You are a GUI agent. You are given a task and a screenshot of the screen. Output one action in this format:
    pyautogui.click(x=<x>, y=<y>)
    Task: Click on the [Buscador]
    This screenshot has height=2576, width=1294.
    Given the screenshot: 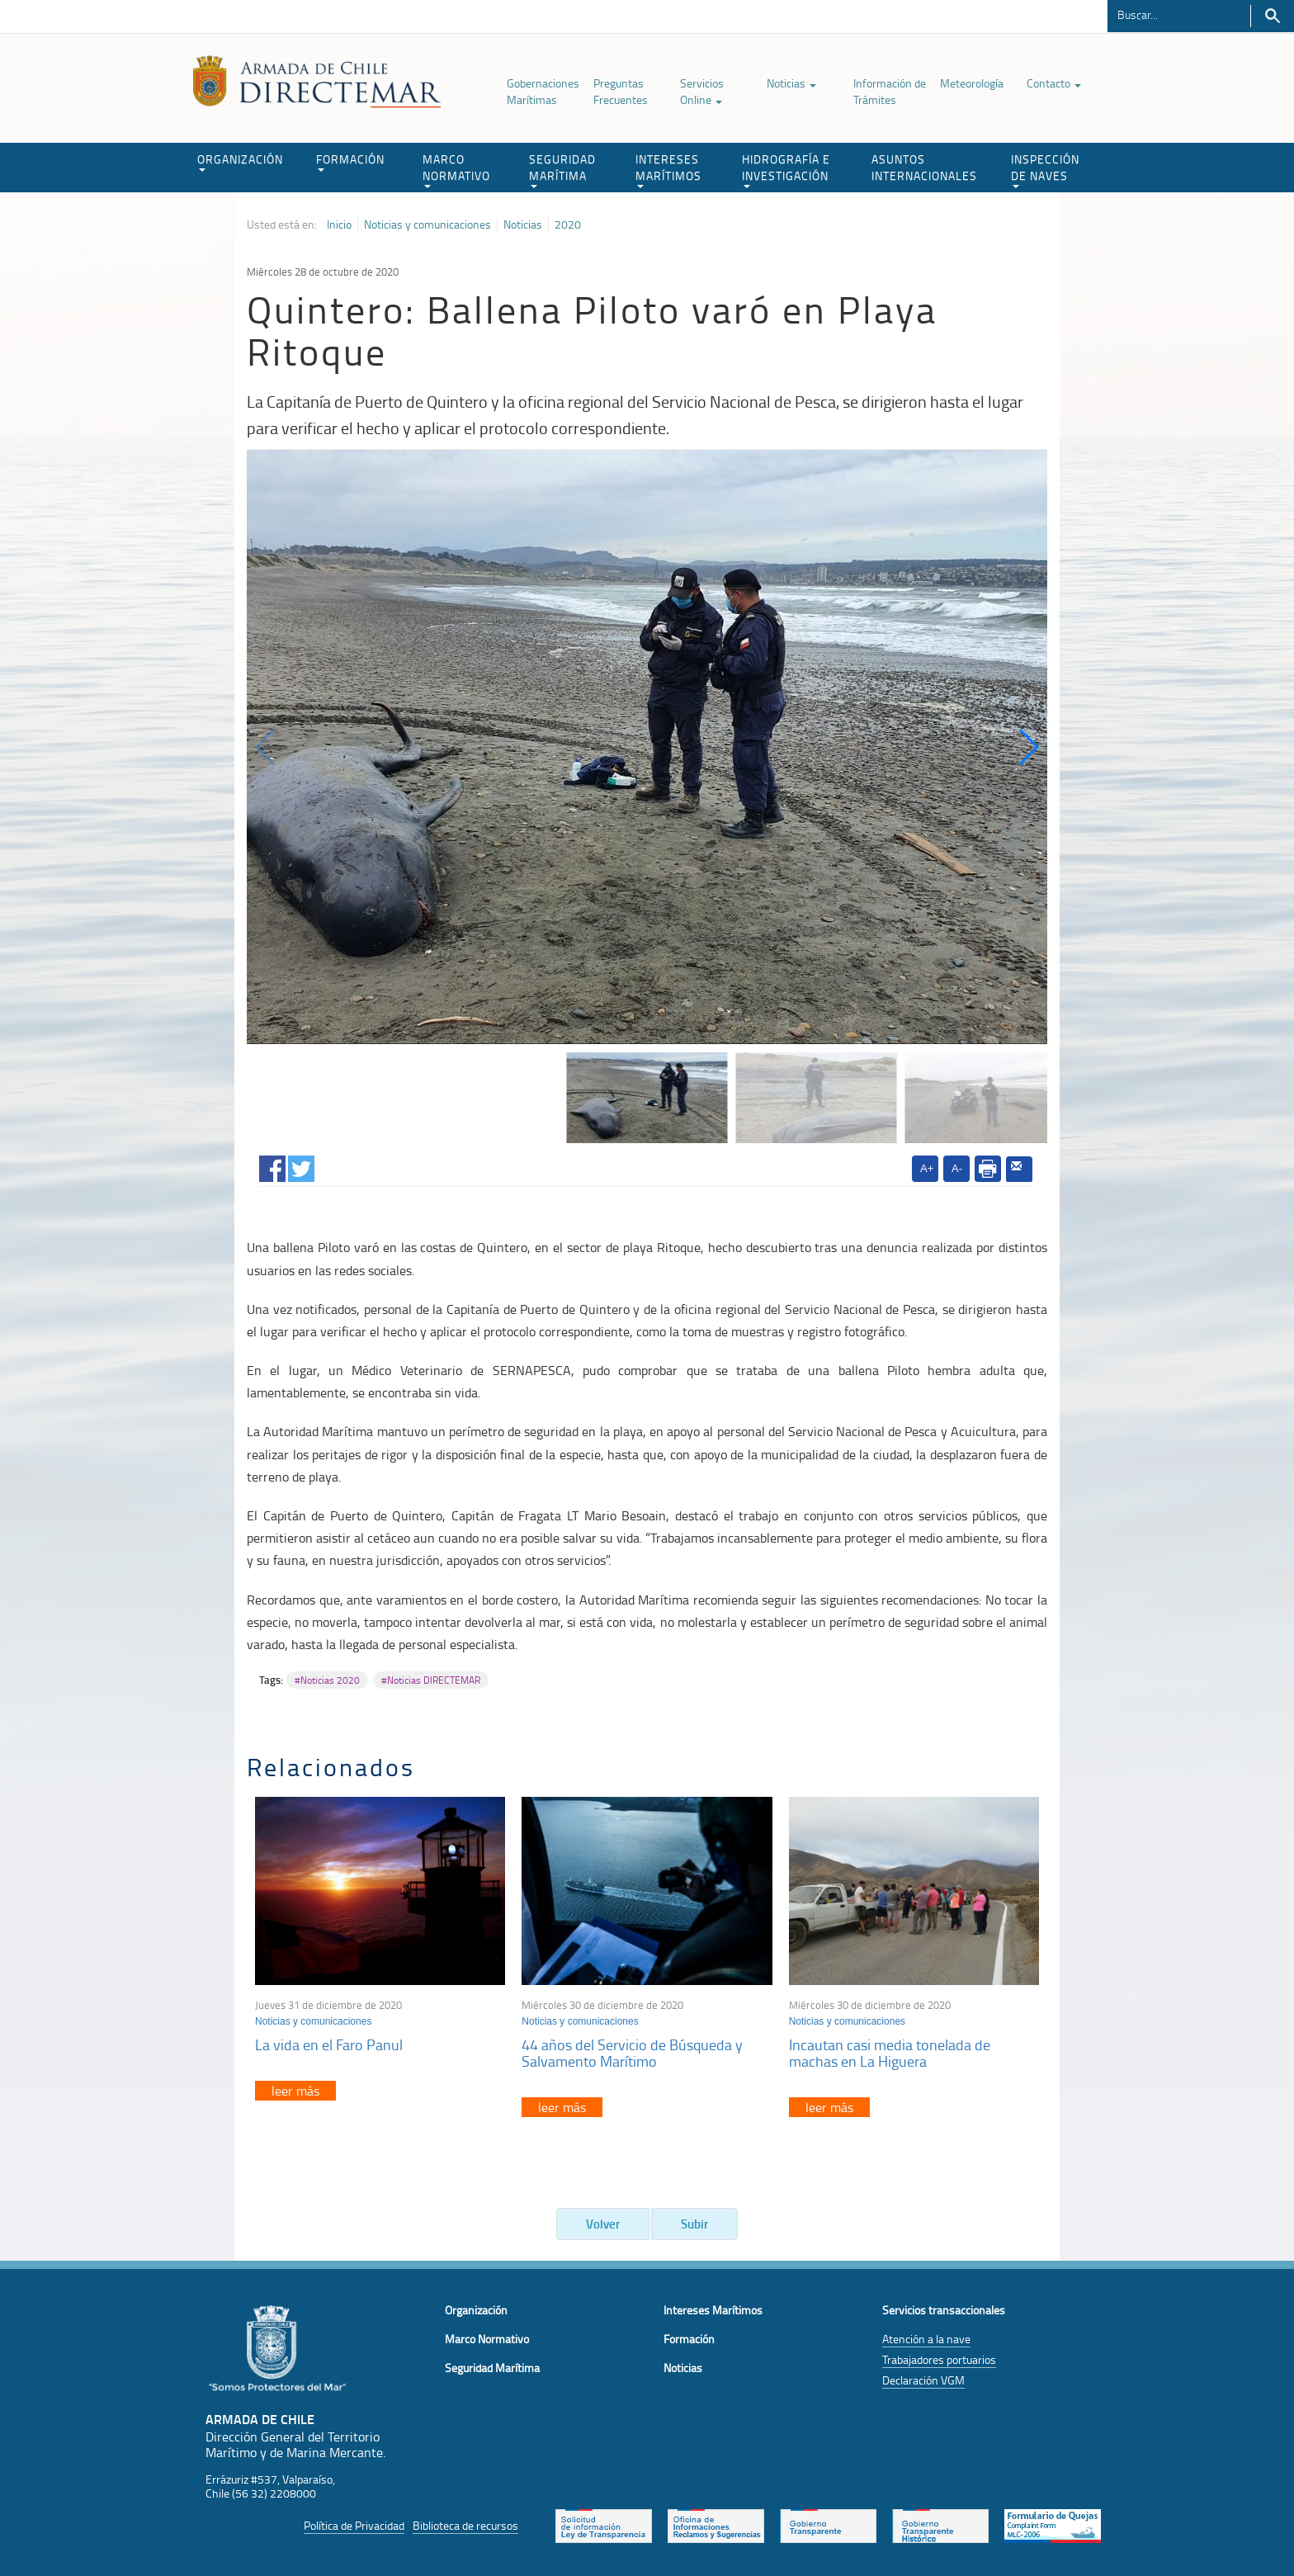 What is the action you would take?
    pyautogui.click(x=1178, y=14)
    